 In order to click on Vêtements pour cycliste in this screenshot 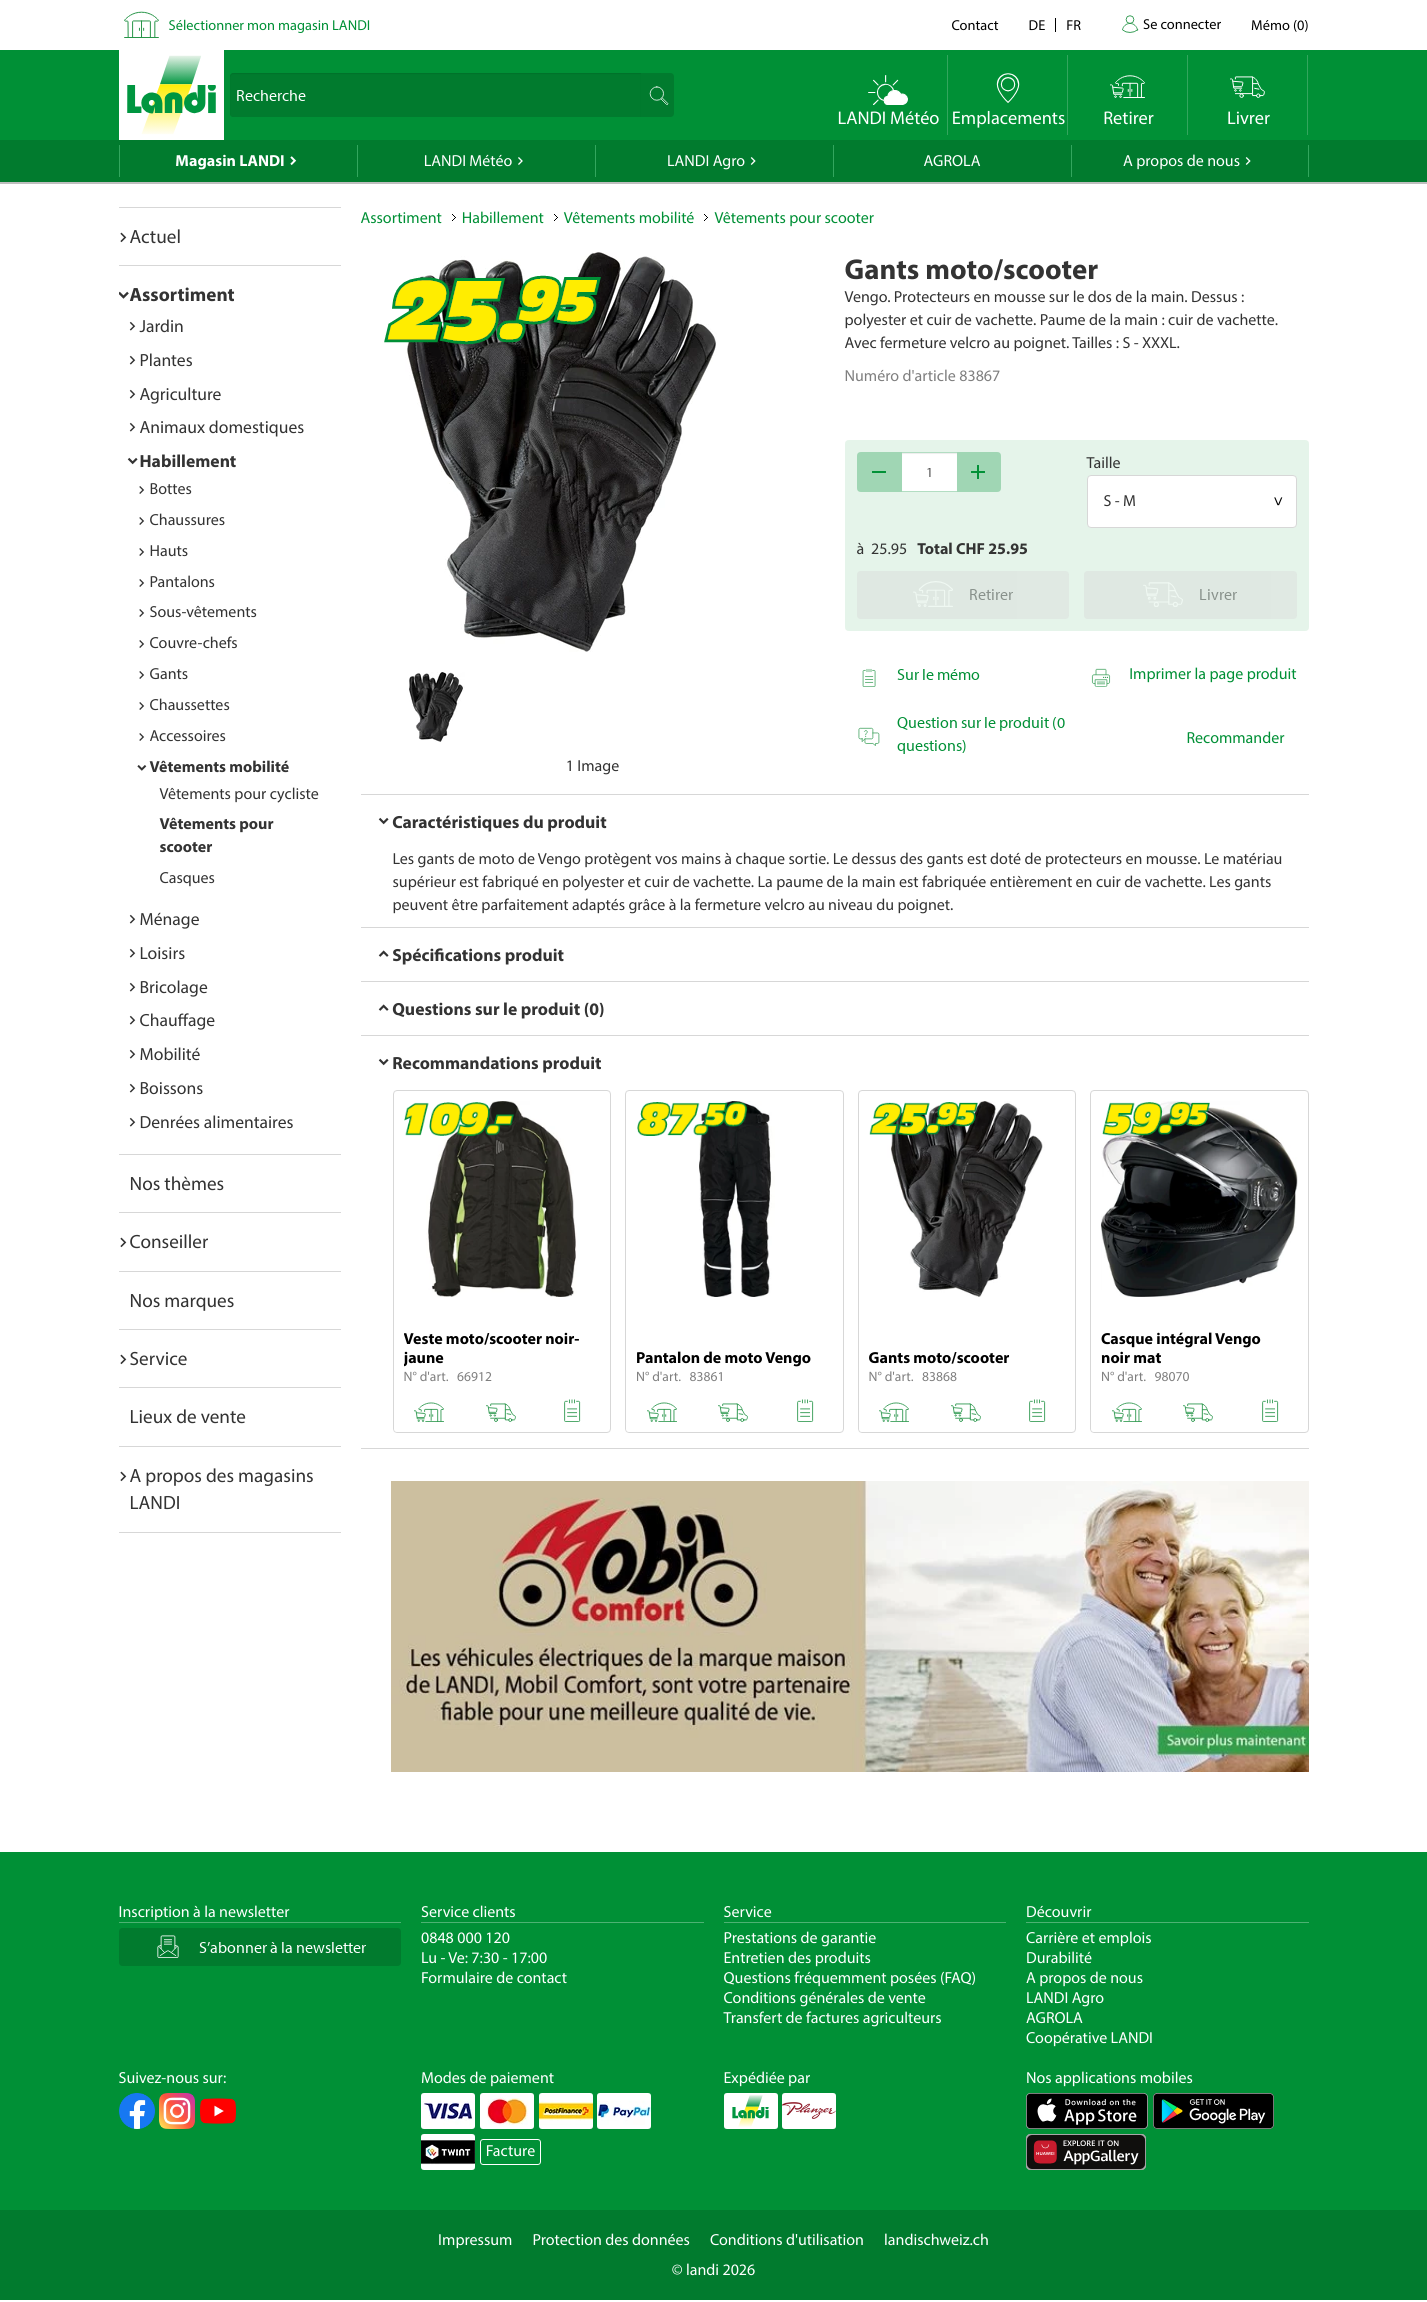, I will do `click(239, 794)`.